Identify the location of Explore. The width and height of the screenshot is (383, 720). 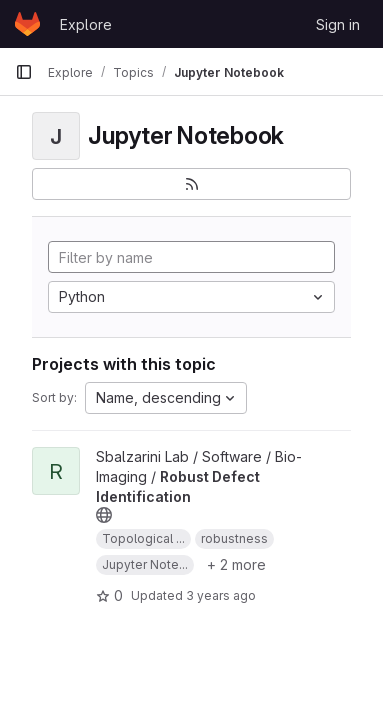
(86, 24).